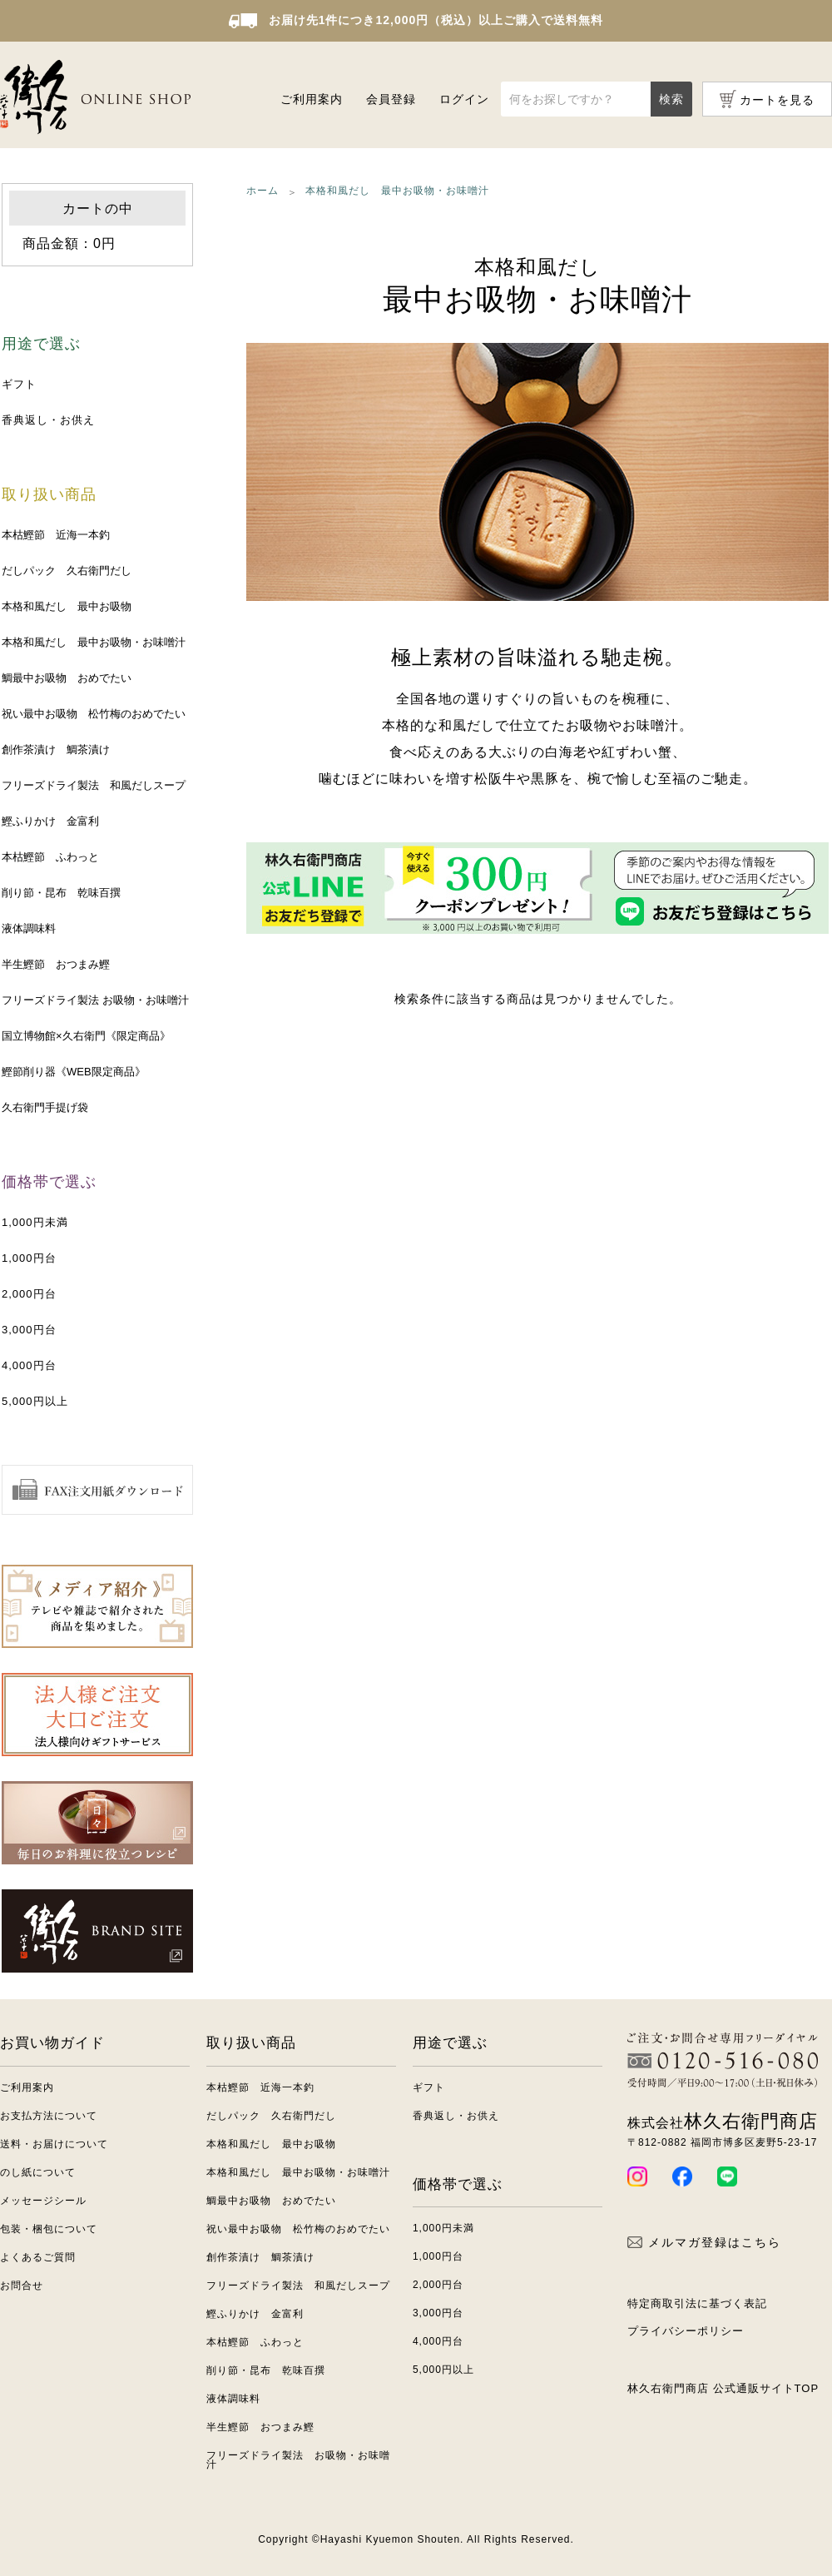 This screenshot has width=832, height=2576. Describe the element at coordinates (48, 420) in the screenshot. I see `香典返し・お供え` at that location.